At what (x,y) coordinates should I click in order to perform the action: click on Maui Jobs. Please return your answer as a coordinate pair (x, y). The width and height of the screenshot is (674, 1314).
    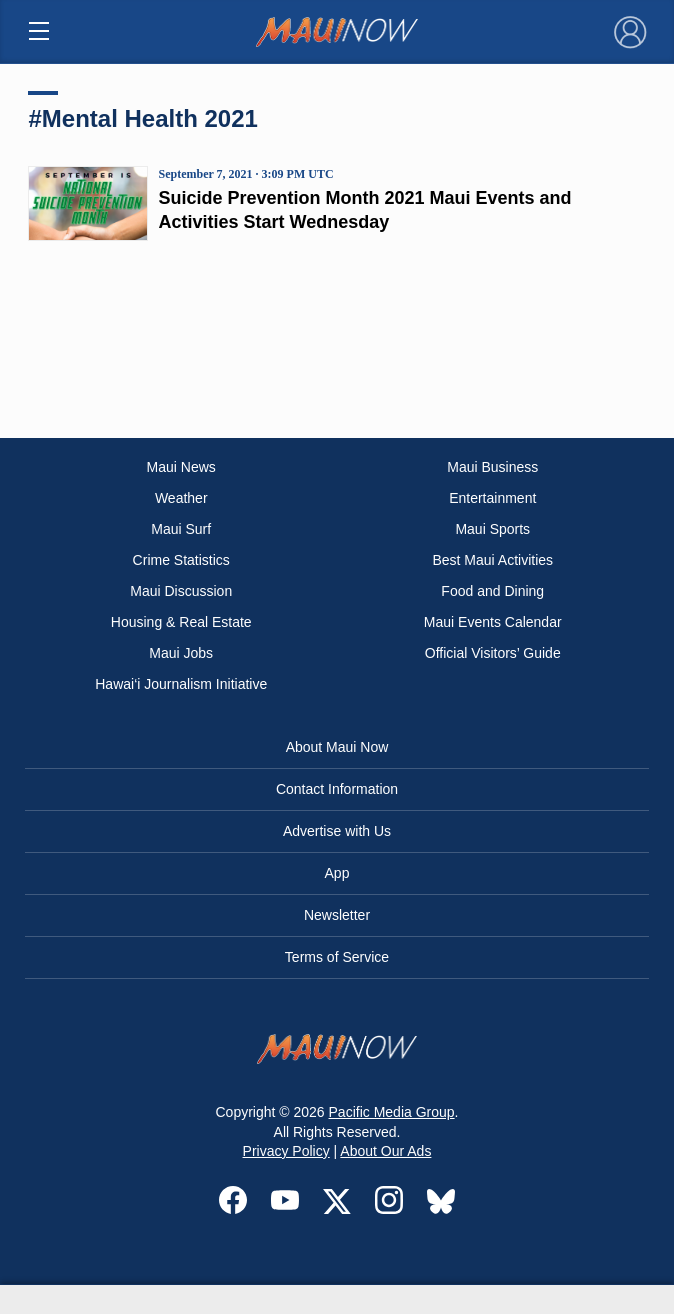
    Looking at the image, I should click on (181, 653).